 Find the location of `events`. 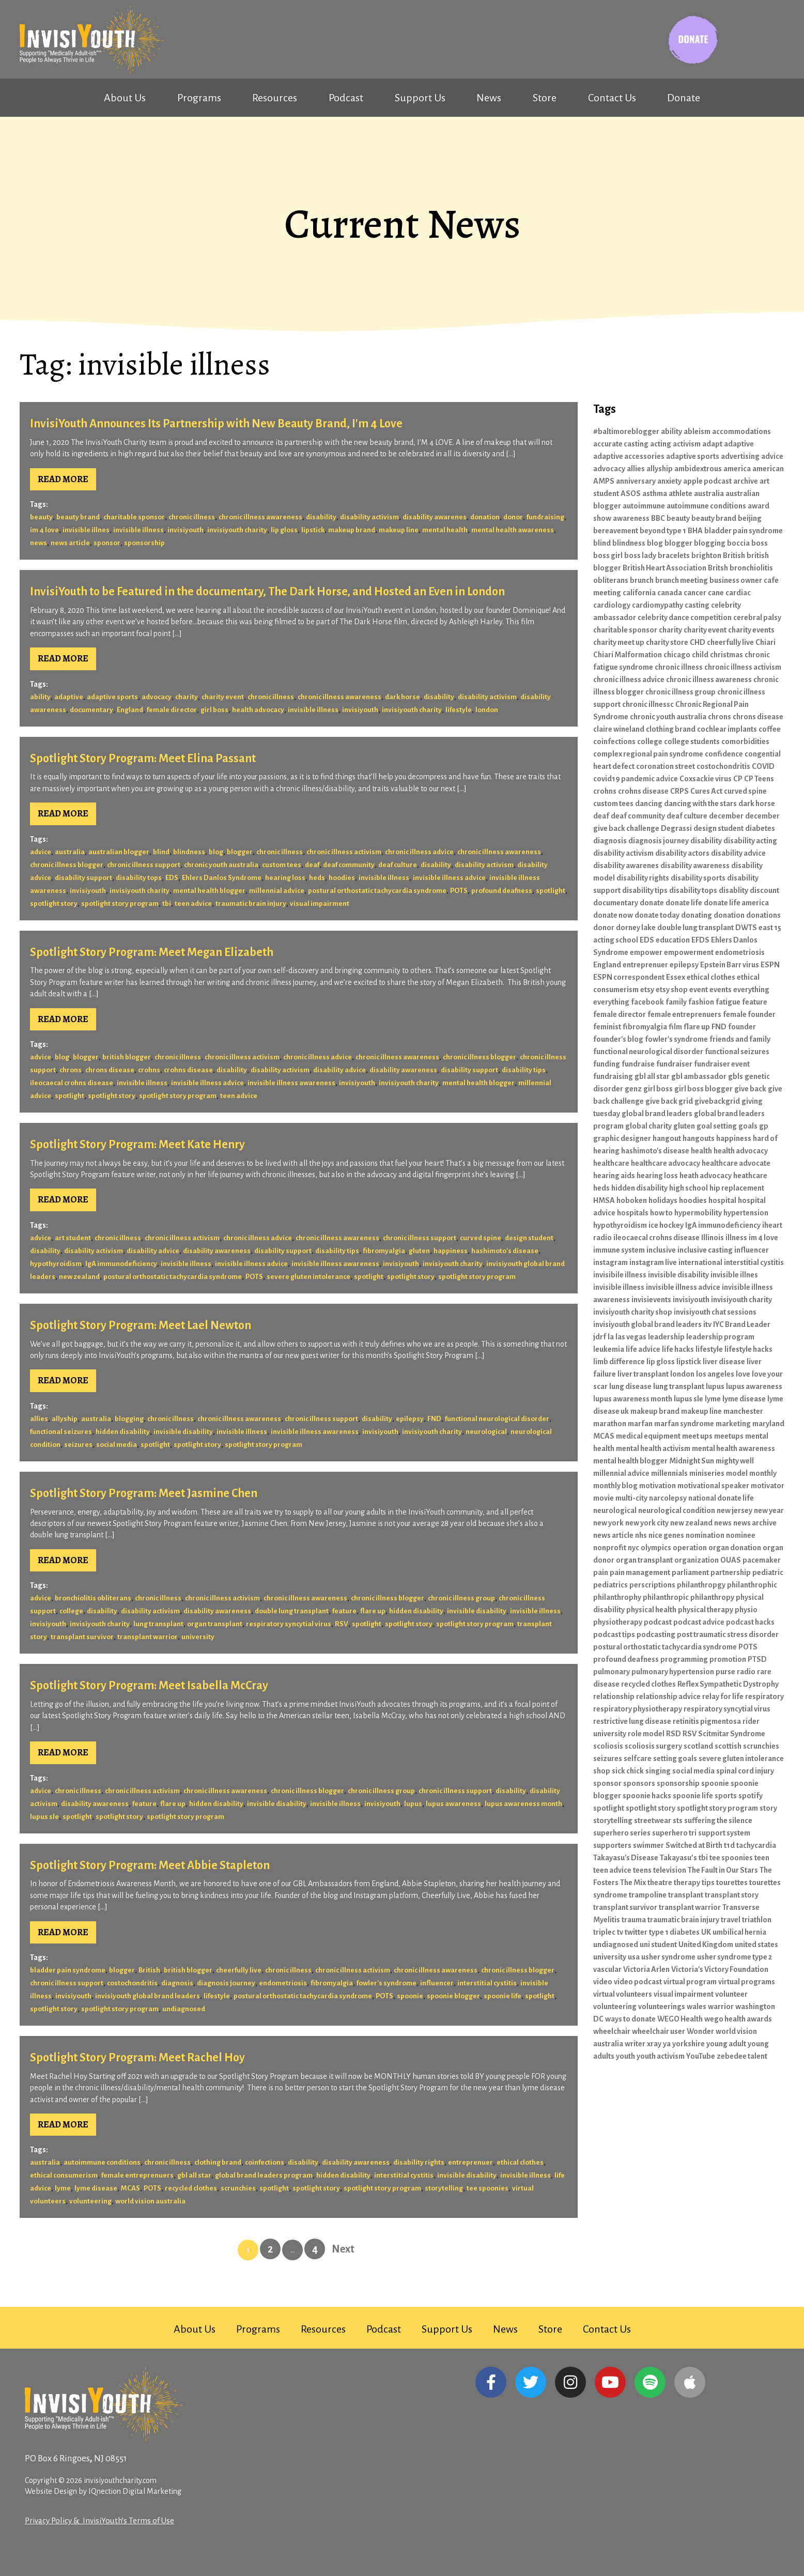

events is located at coordinates (720, 989).